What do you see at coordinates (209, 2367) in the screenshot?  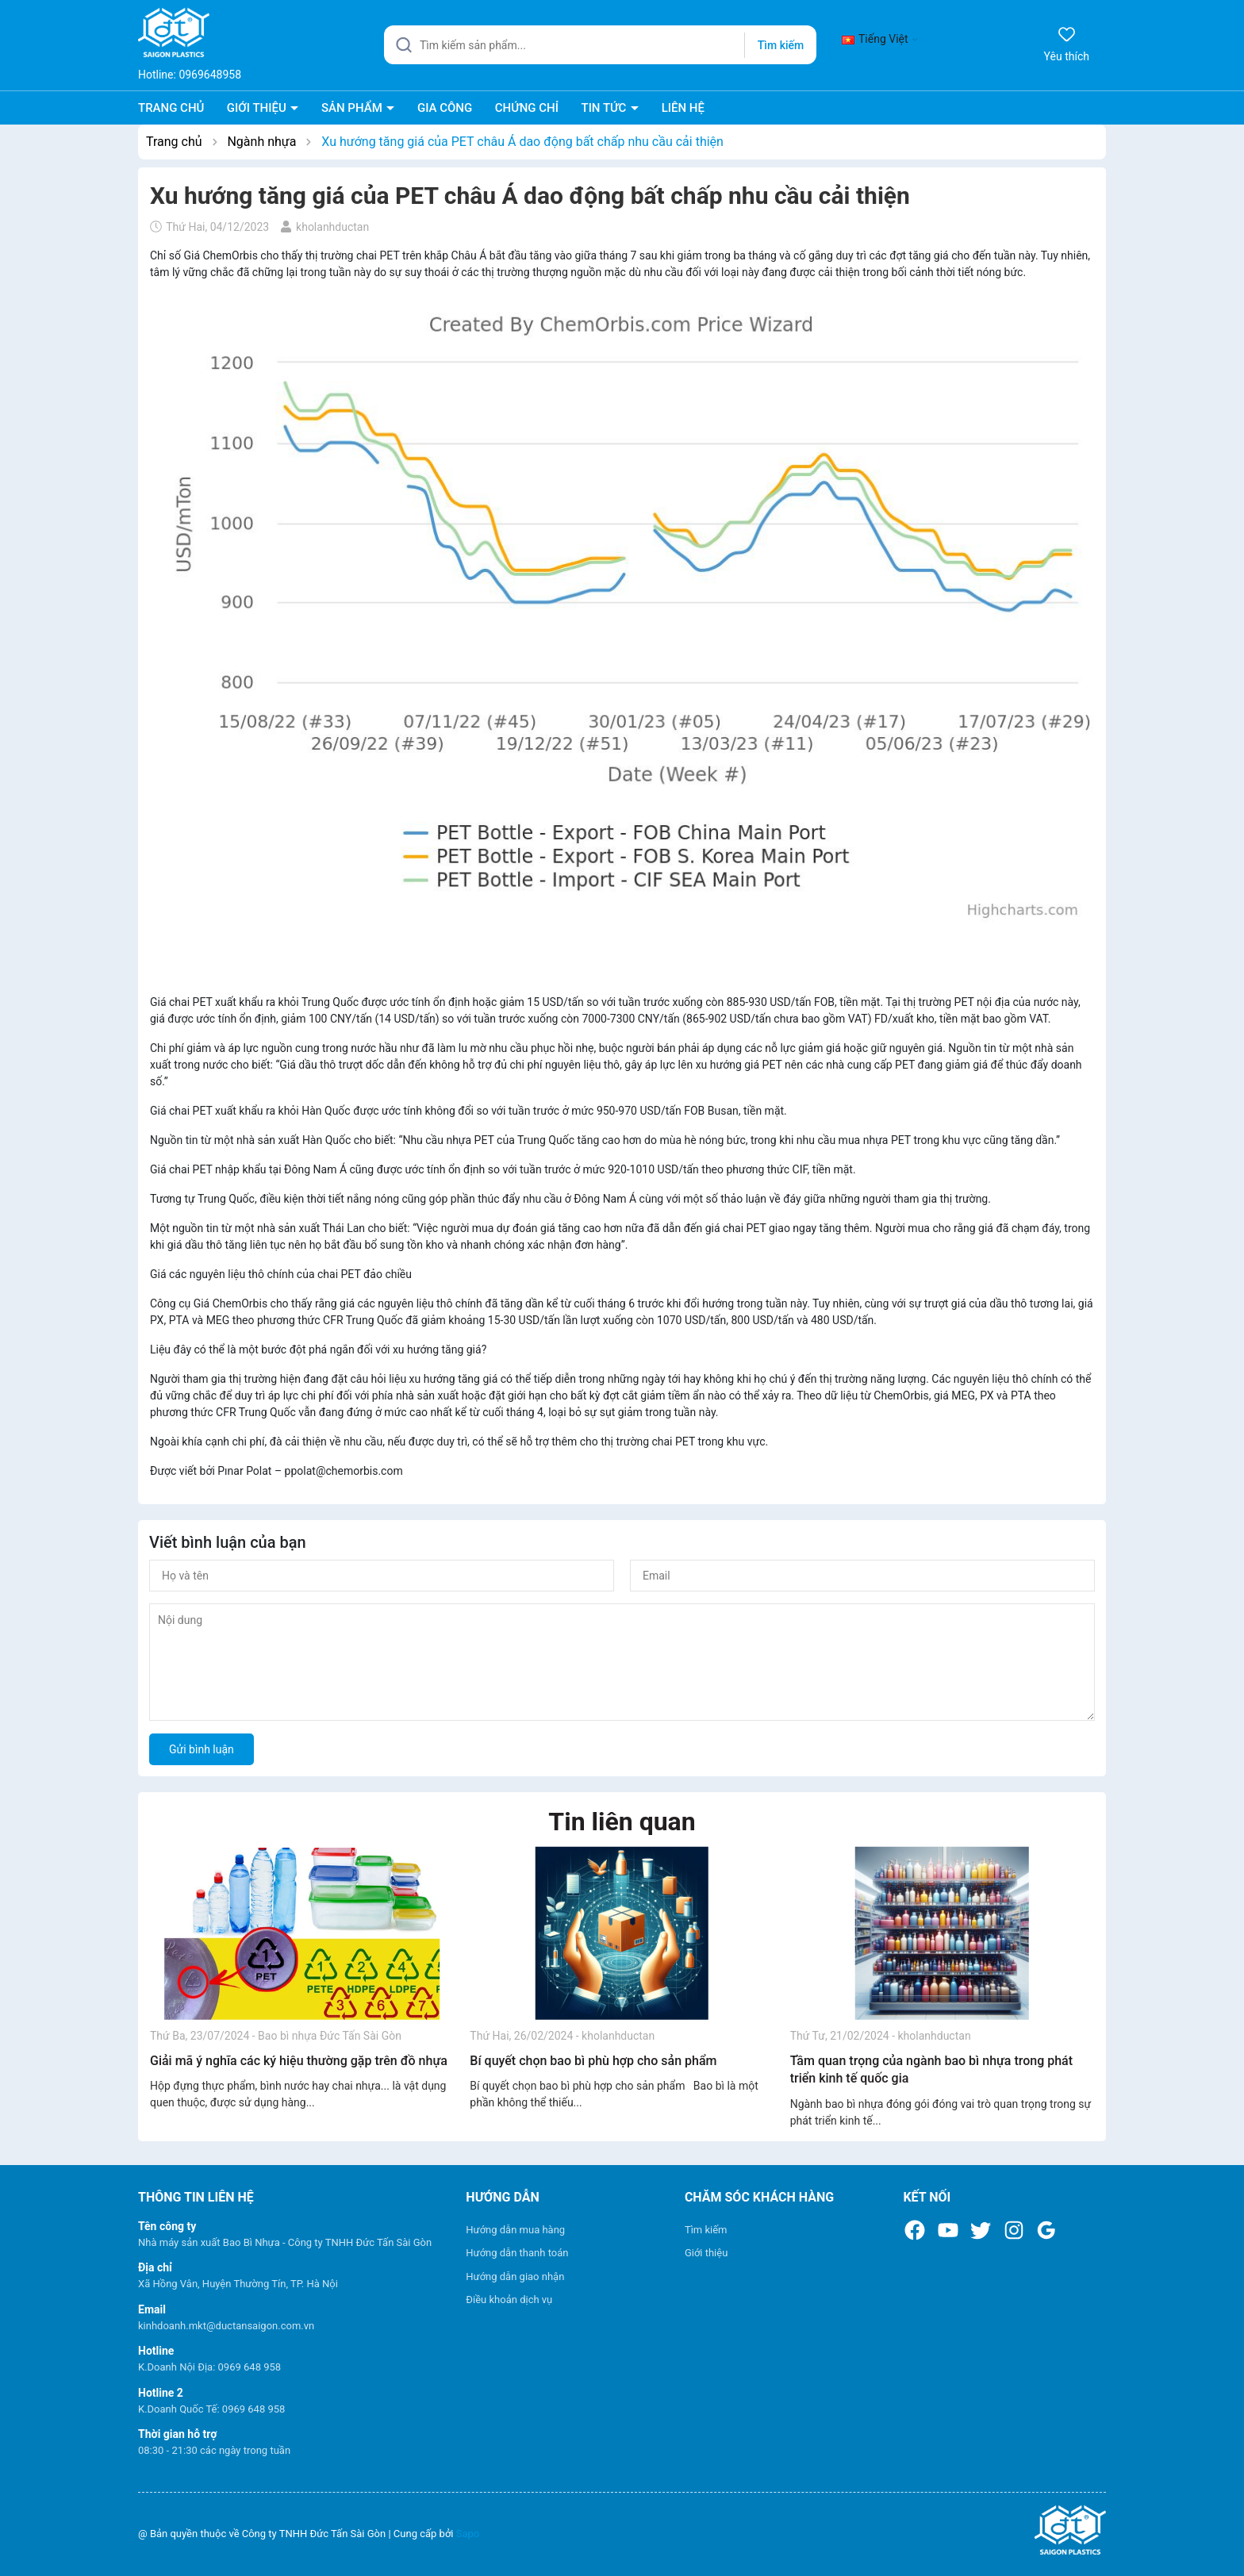 I see `K.Doanh Nội Địa: 0969 648 958` at bounding box center [209, 2367].